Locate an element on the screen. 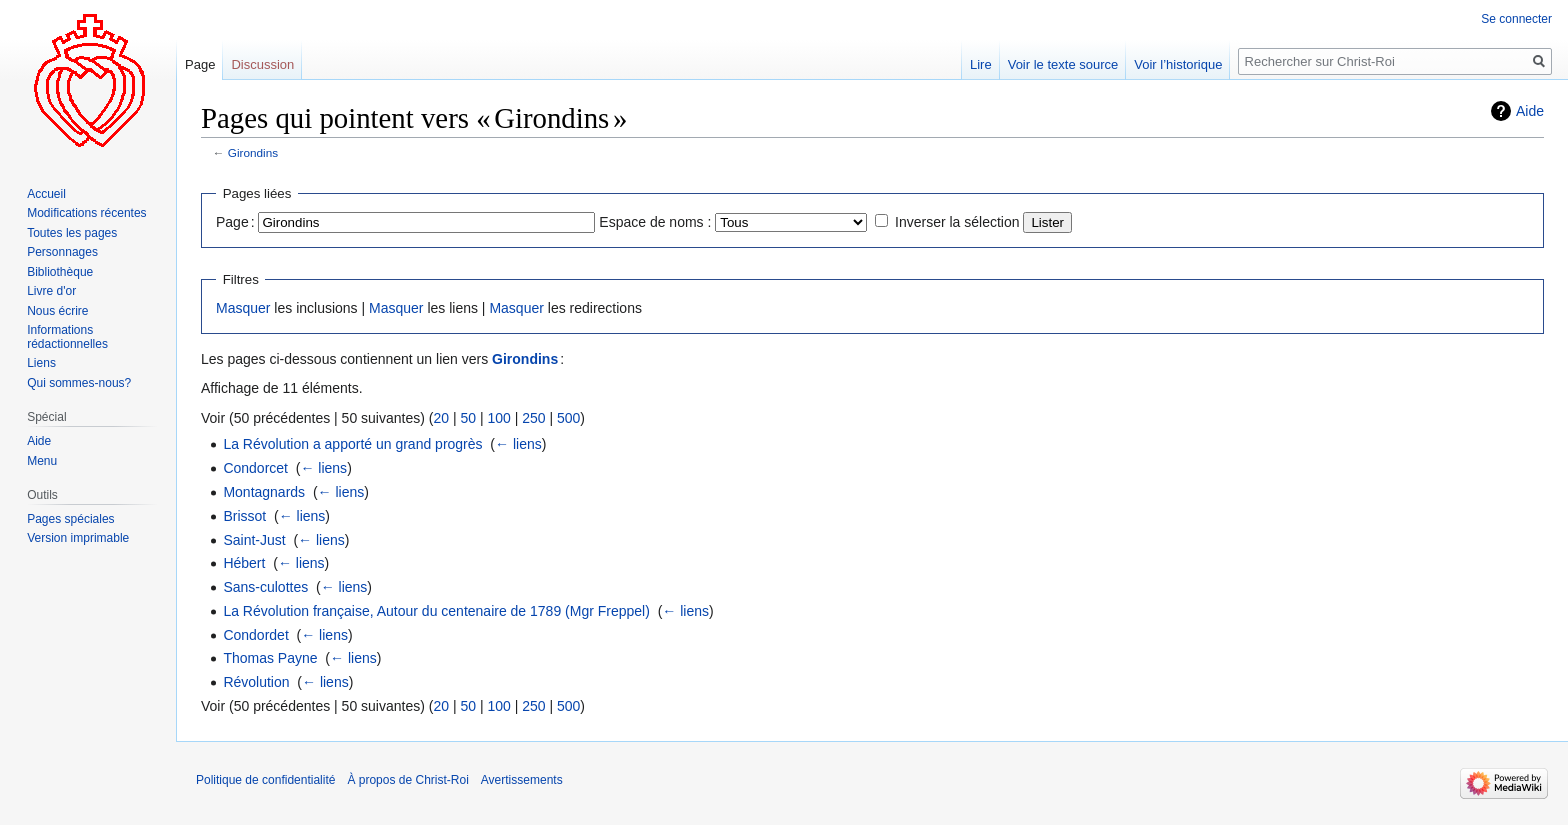 The width and height of the screenshot is (1568, 825). Discussion is located at coordinates (262, 64).